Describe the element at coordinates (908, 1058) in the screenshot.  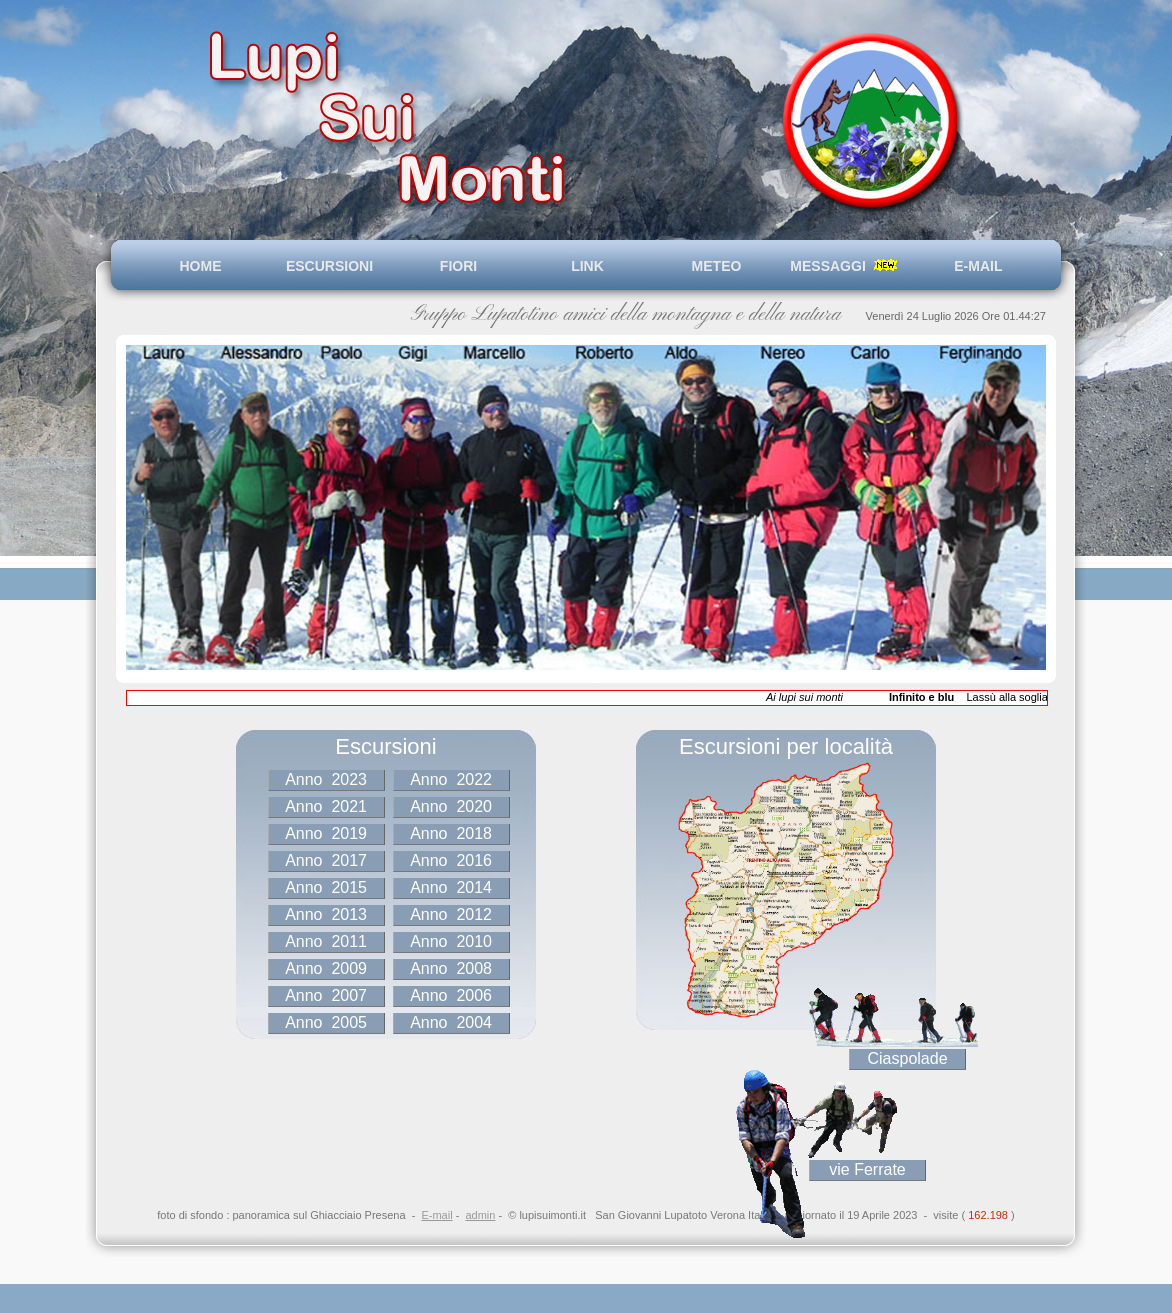
I see `Ciaspolade` at that location.